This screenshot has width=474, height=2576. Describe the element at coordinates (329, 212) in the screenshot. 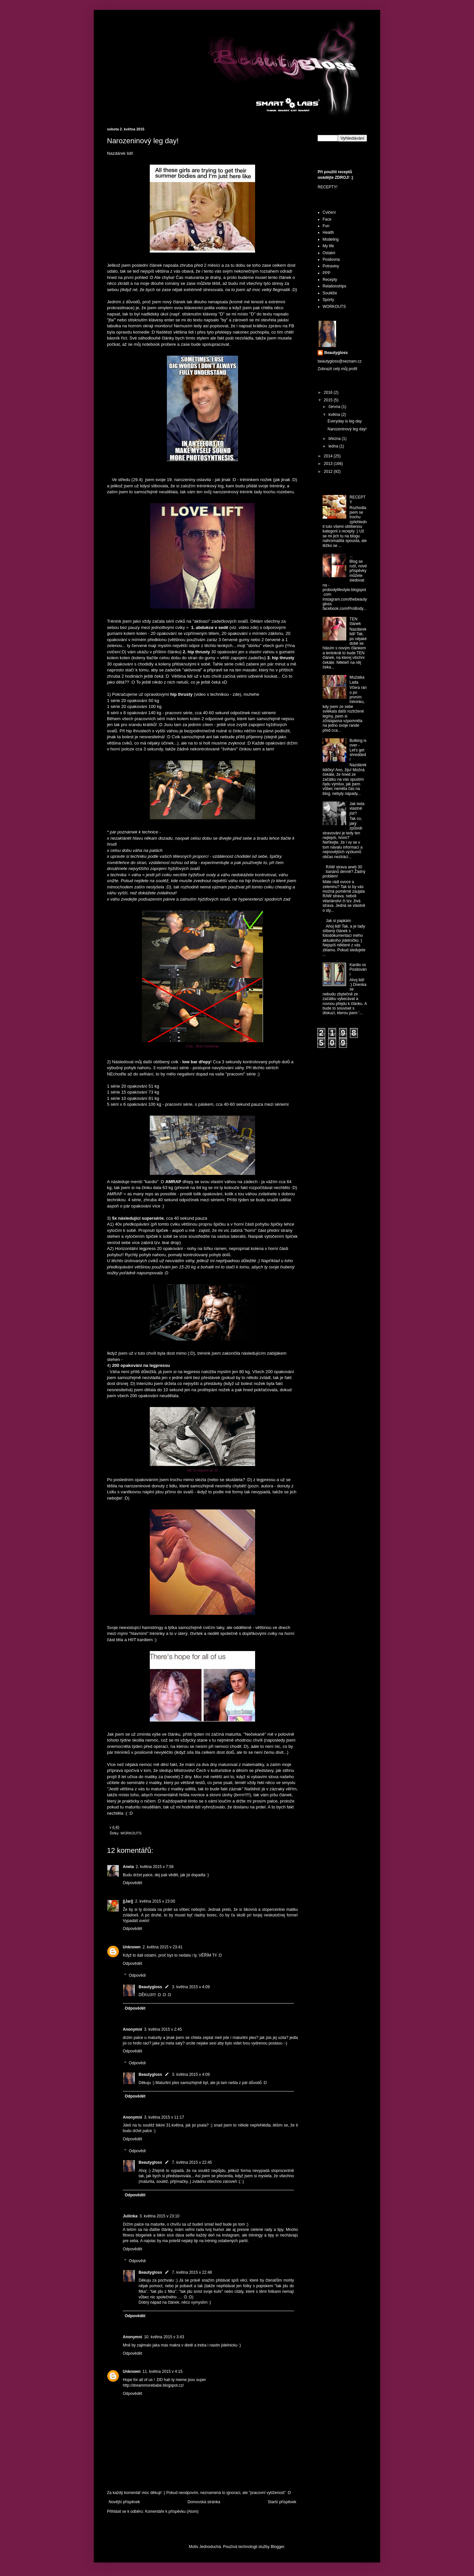

I see `Cvičení` at that location.